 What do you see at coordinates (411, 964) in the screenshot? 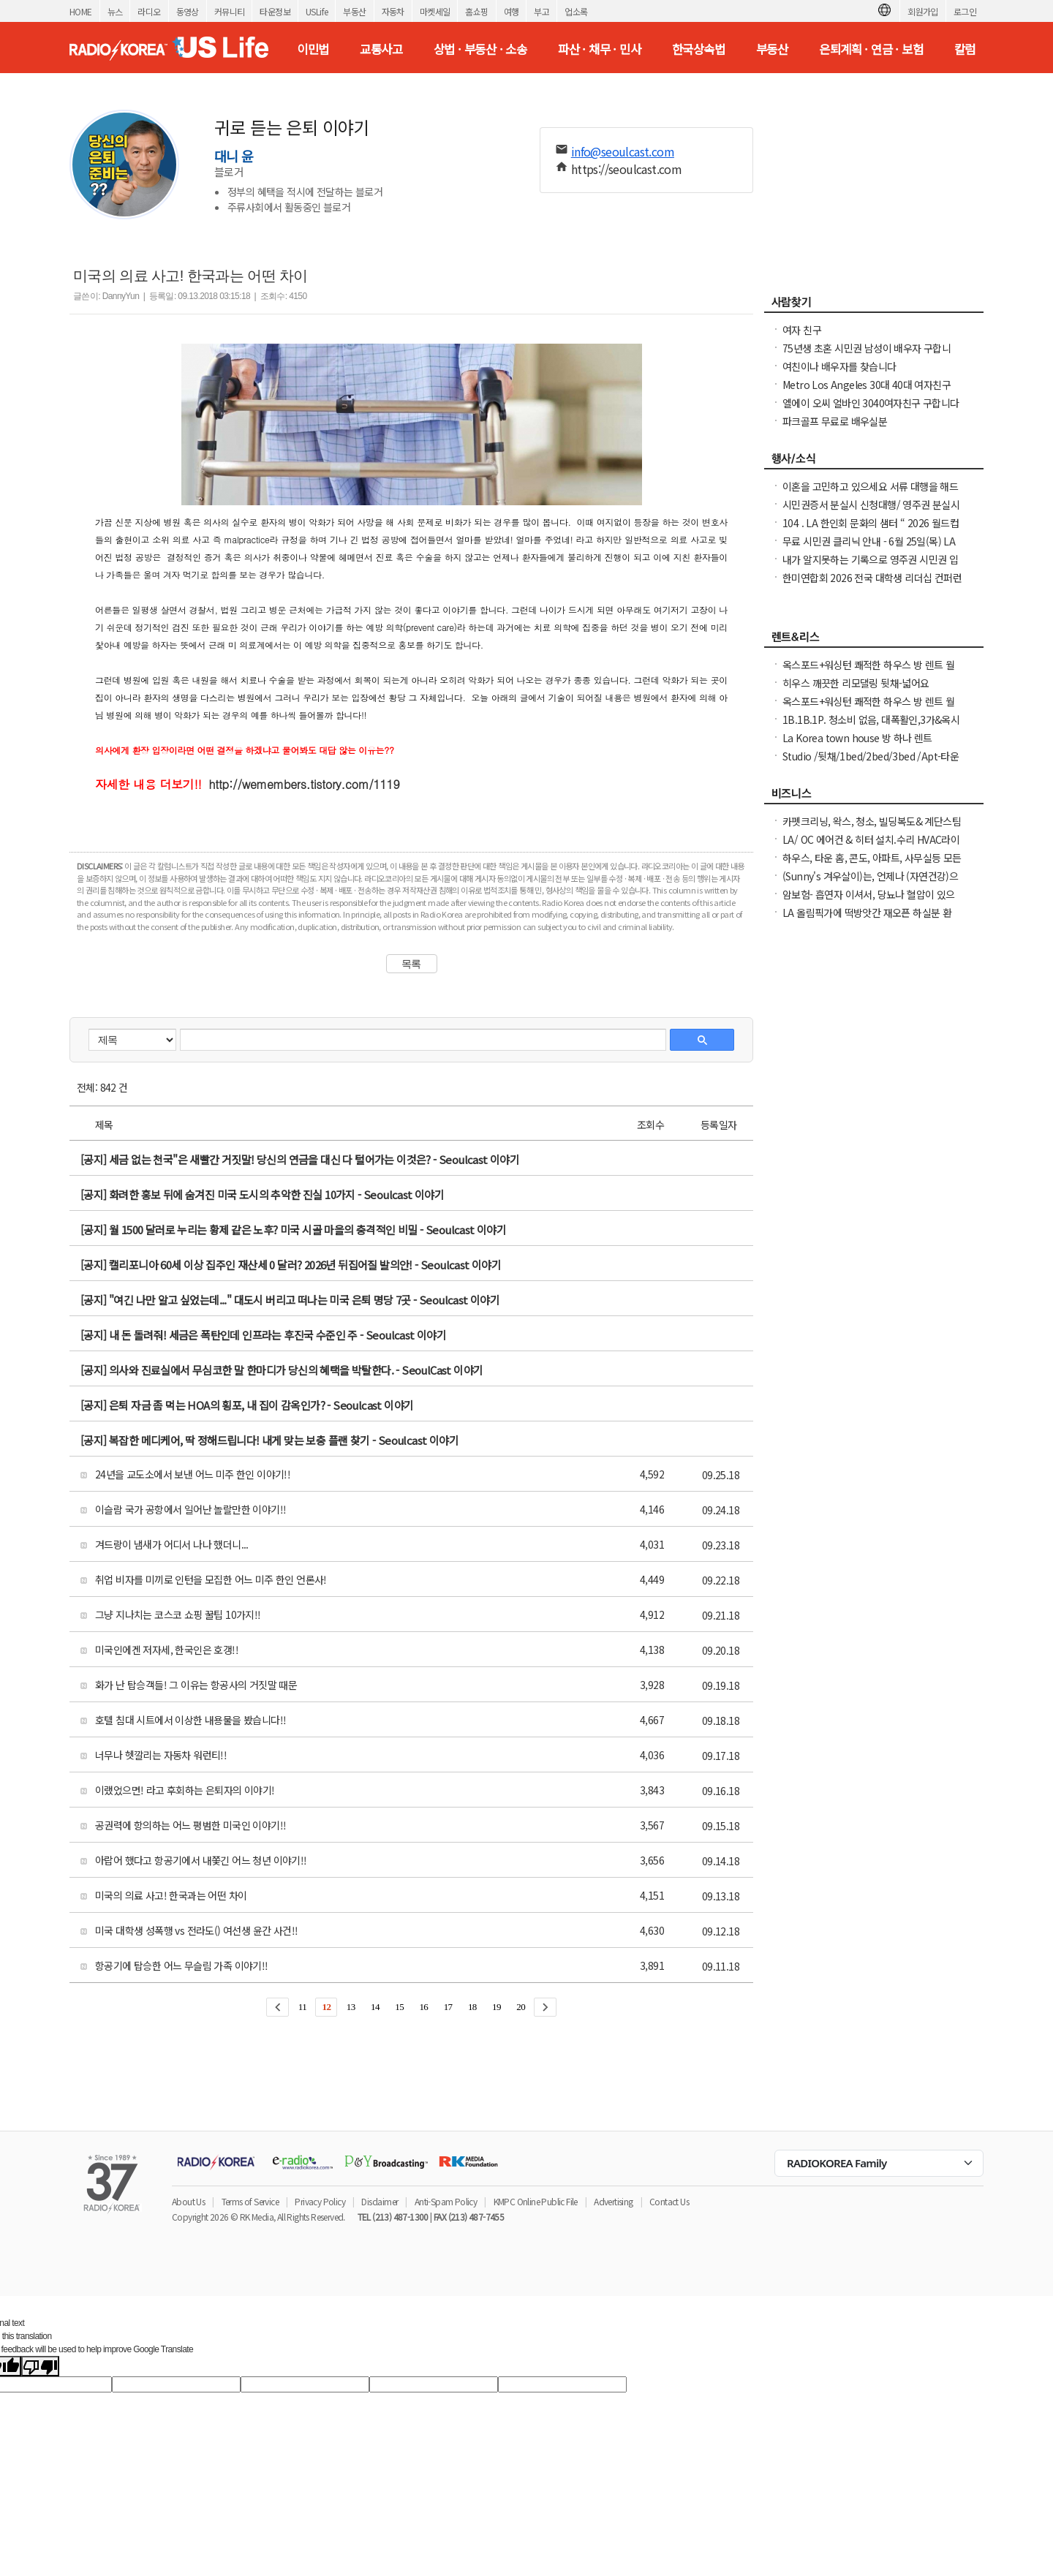
I see `목록` at bounding box center [411, 964].